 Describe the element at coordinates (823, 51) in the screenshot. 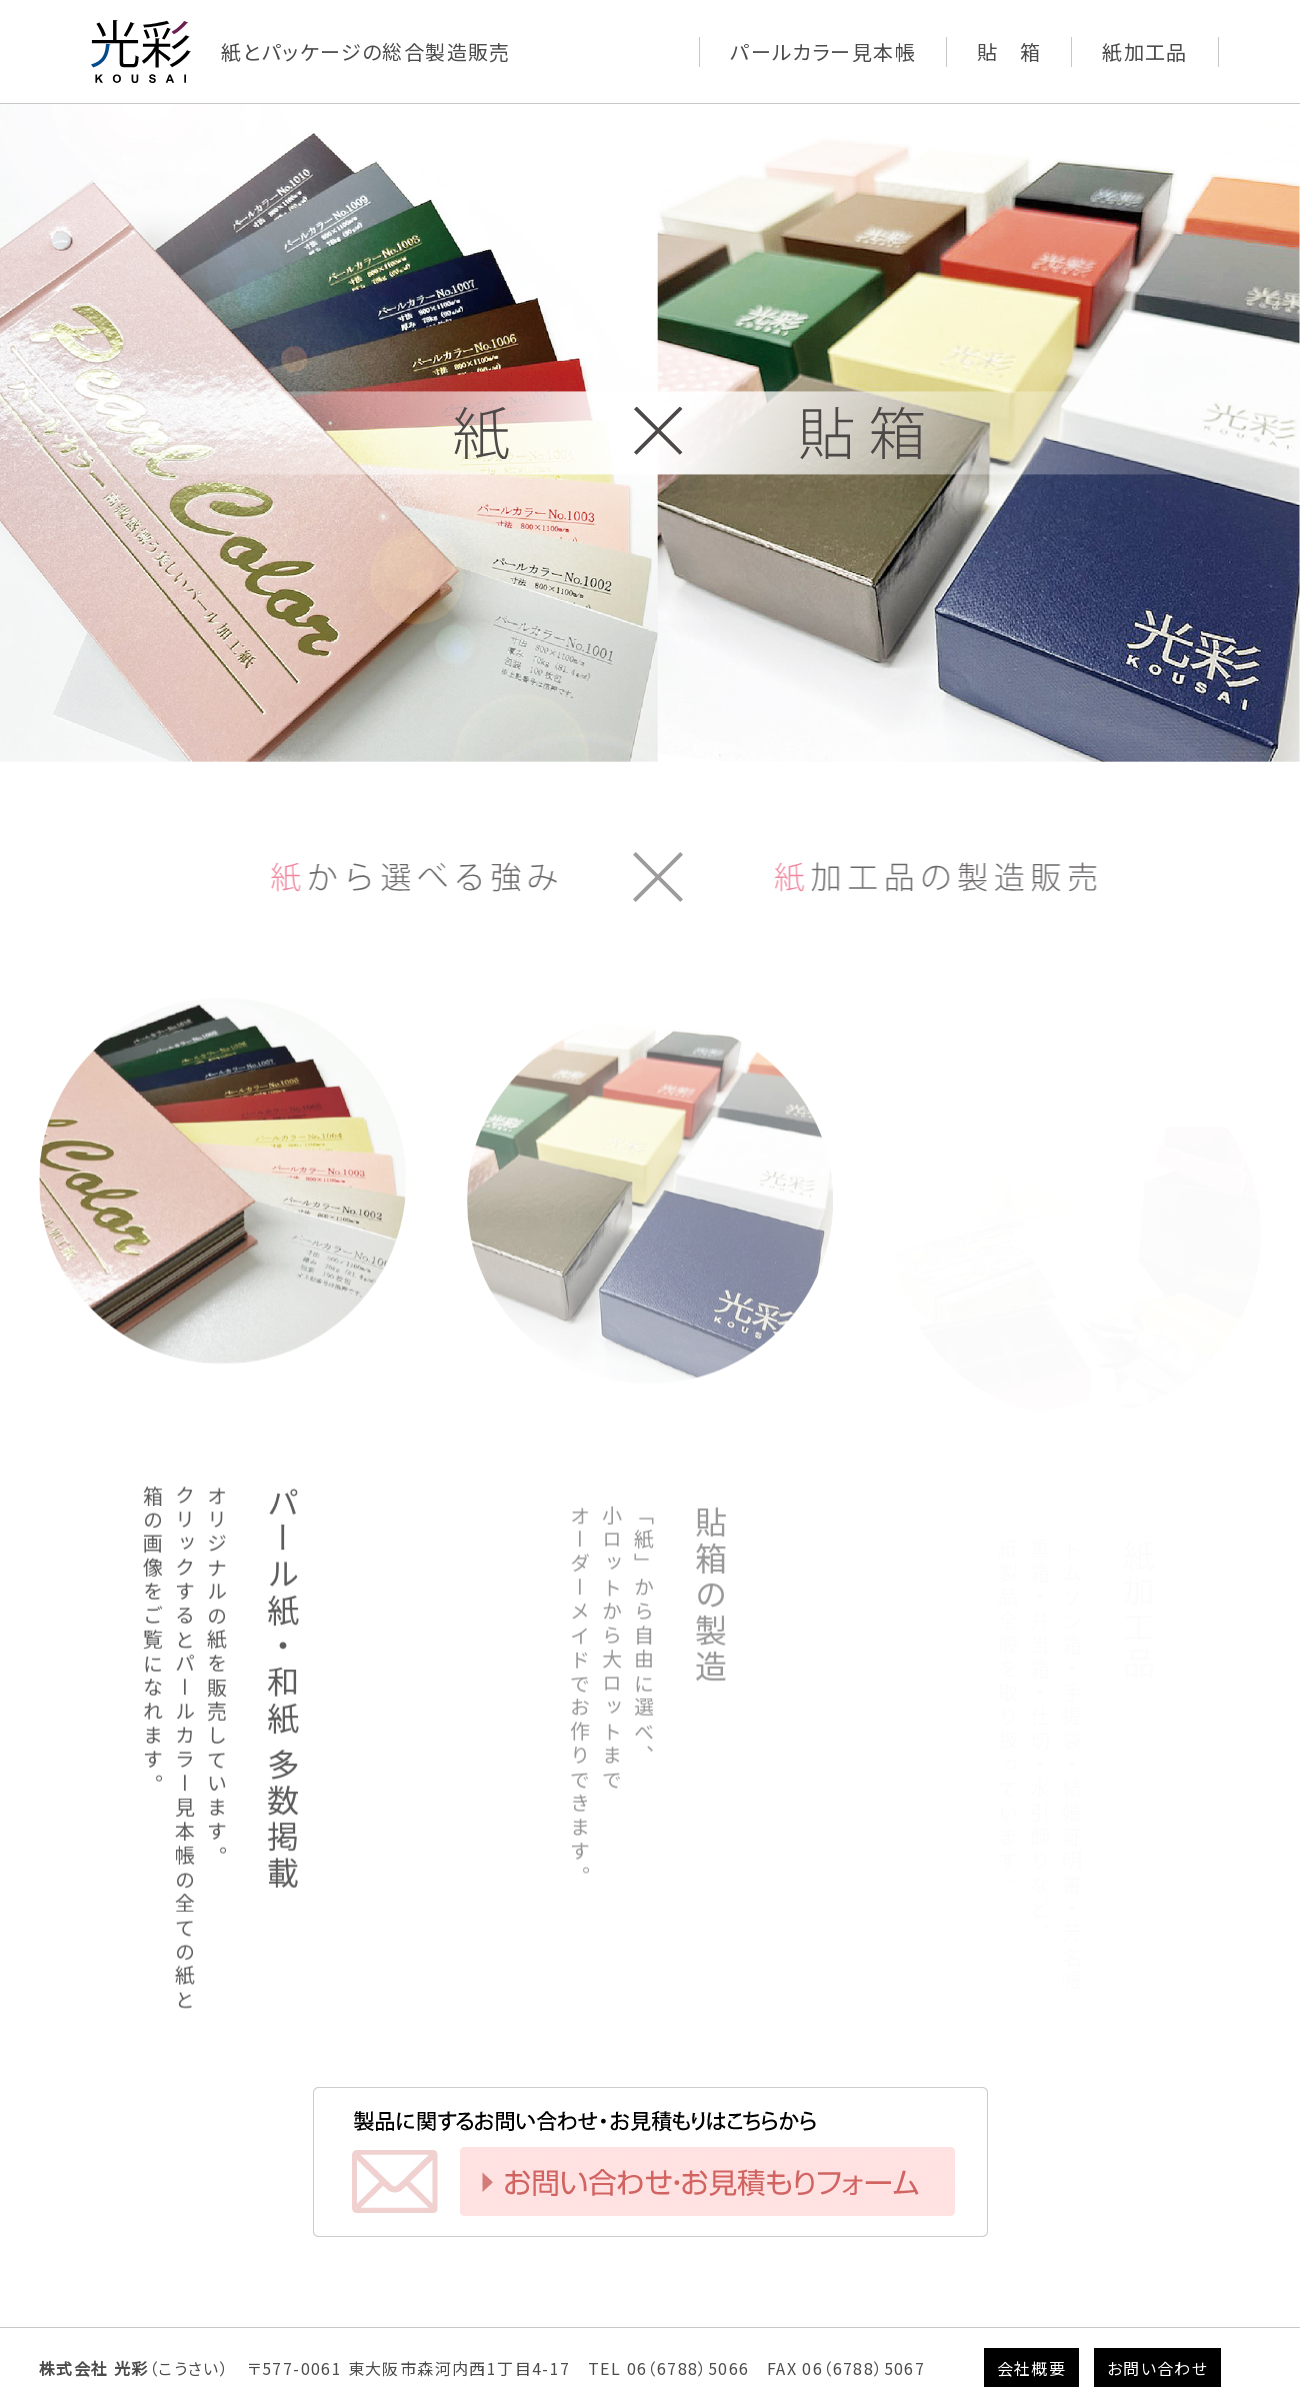

I see `パールカラー見本帳` at that location.